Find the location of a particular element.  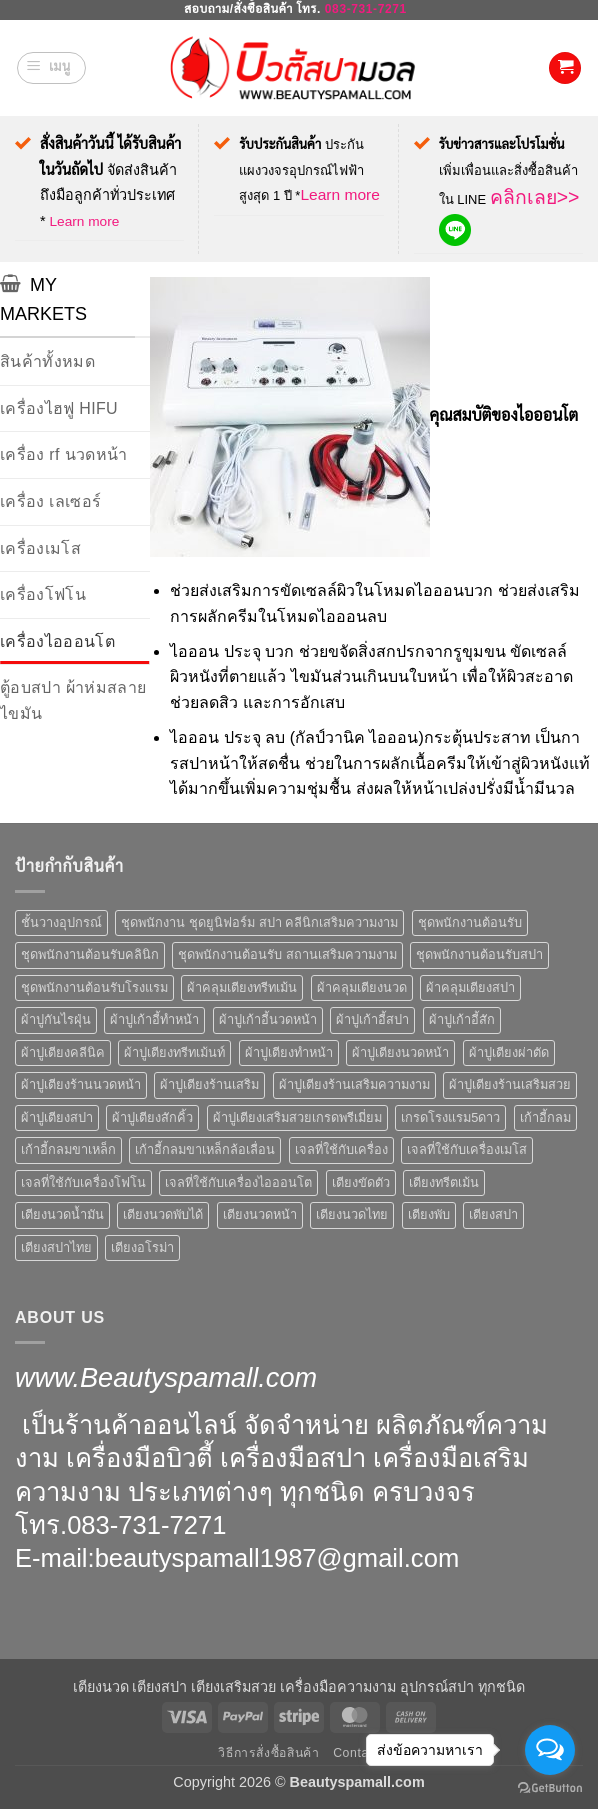

ผ้าปูเก้าอี้สัก [ผ้าปูเก้าอี้สัก (6 สินค้า)] is located at coordinates (462, 1019).